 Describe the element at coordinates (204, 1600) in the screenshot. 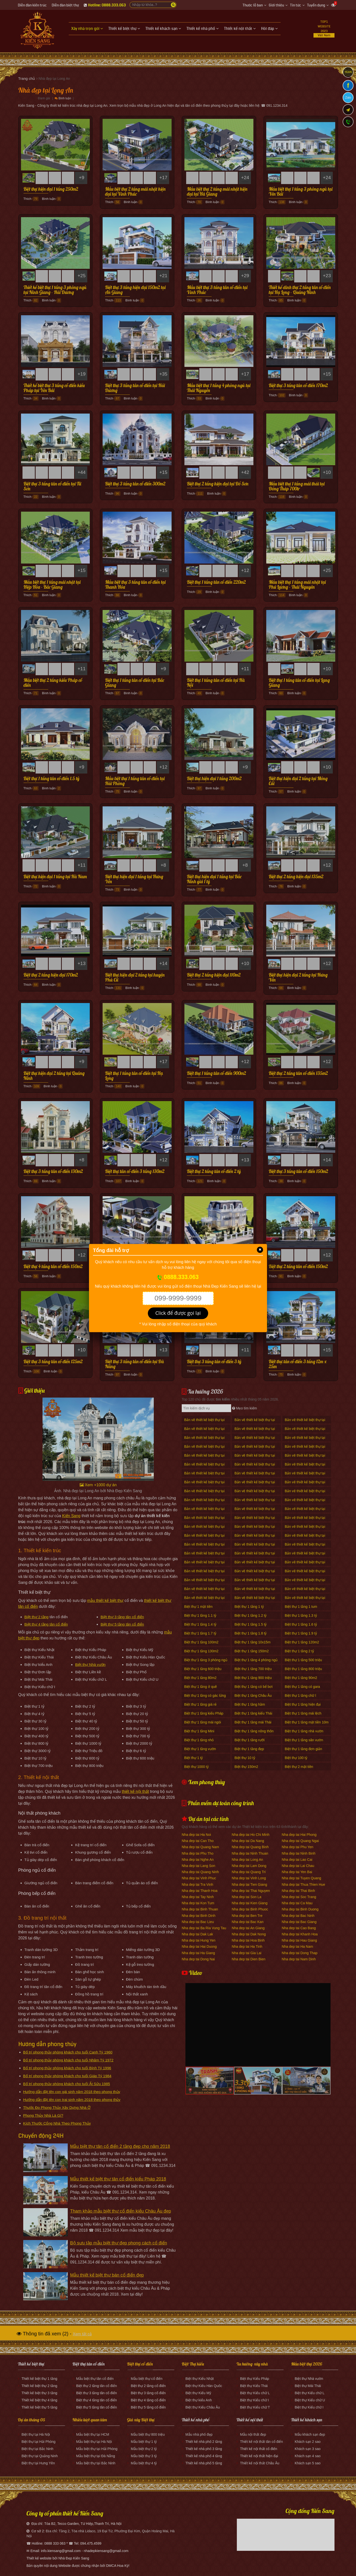

I see `Bản vẽ thiết kế biệt thự tại Đồng Nai` at that location.